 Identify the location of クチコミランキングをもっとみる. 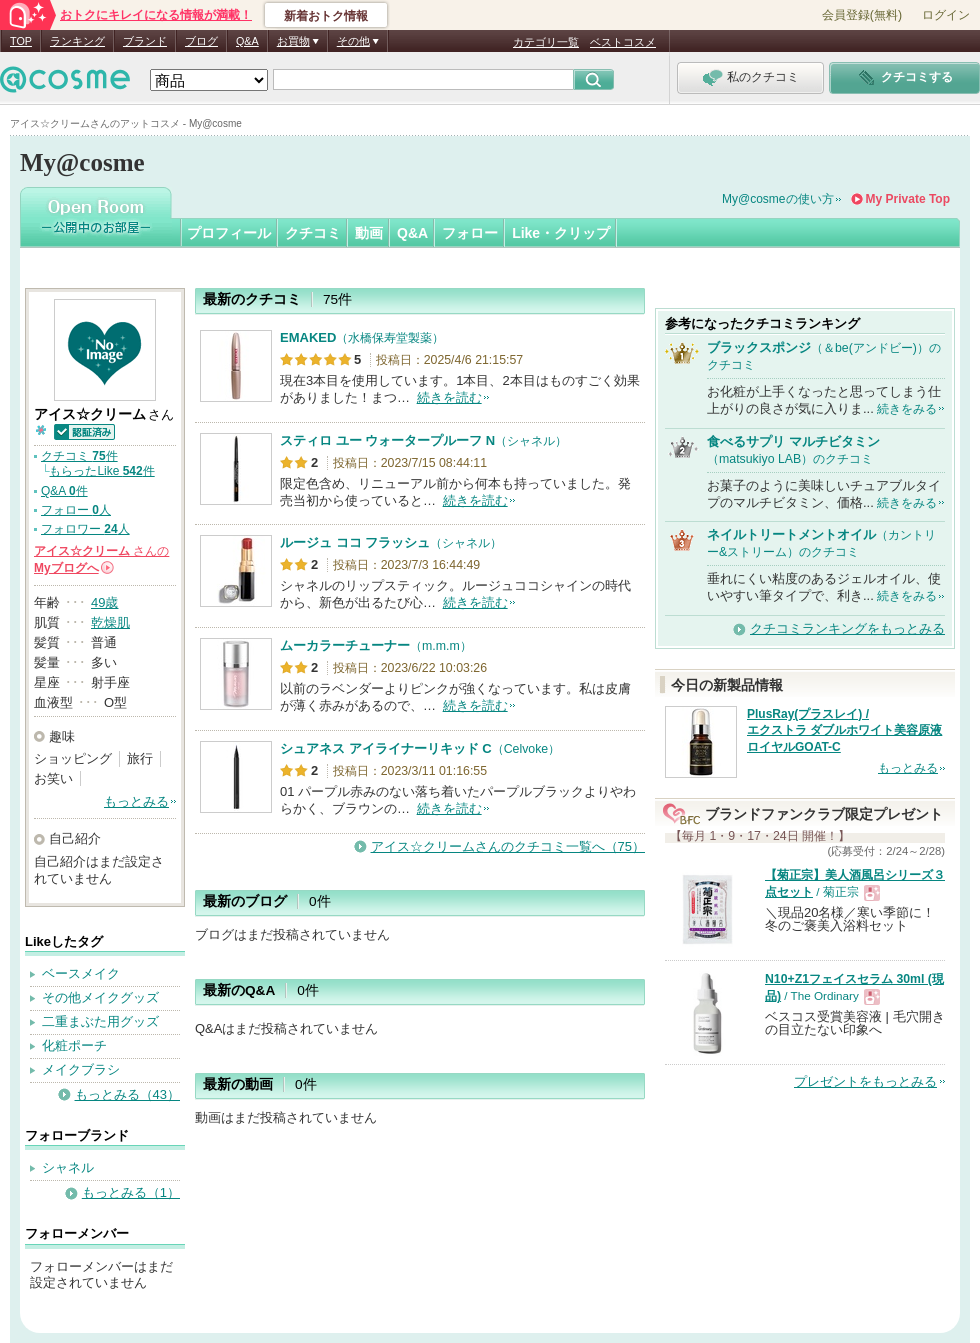
(847, 628).